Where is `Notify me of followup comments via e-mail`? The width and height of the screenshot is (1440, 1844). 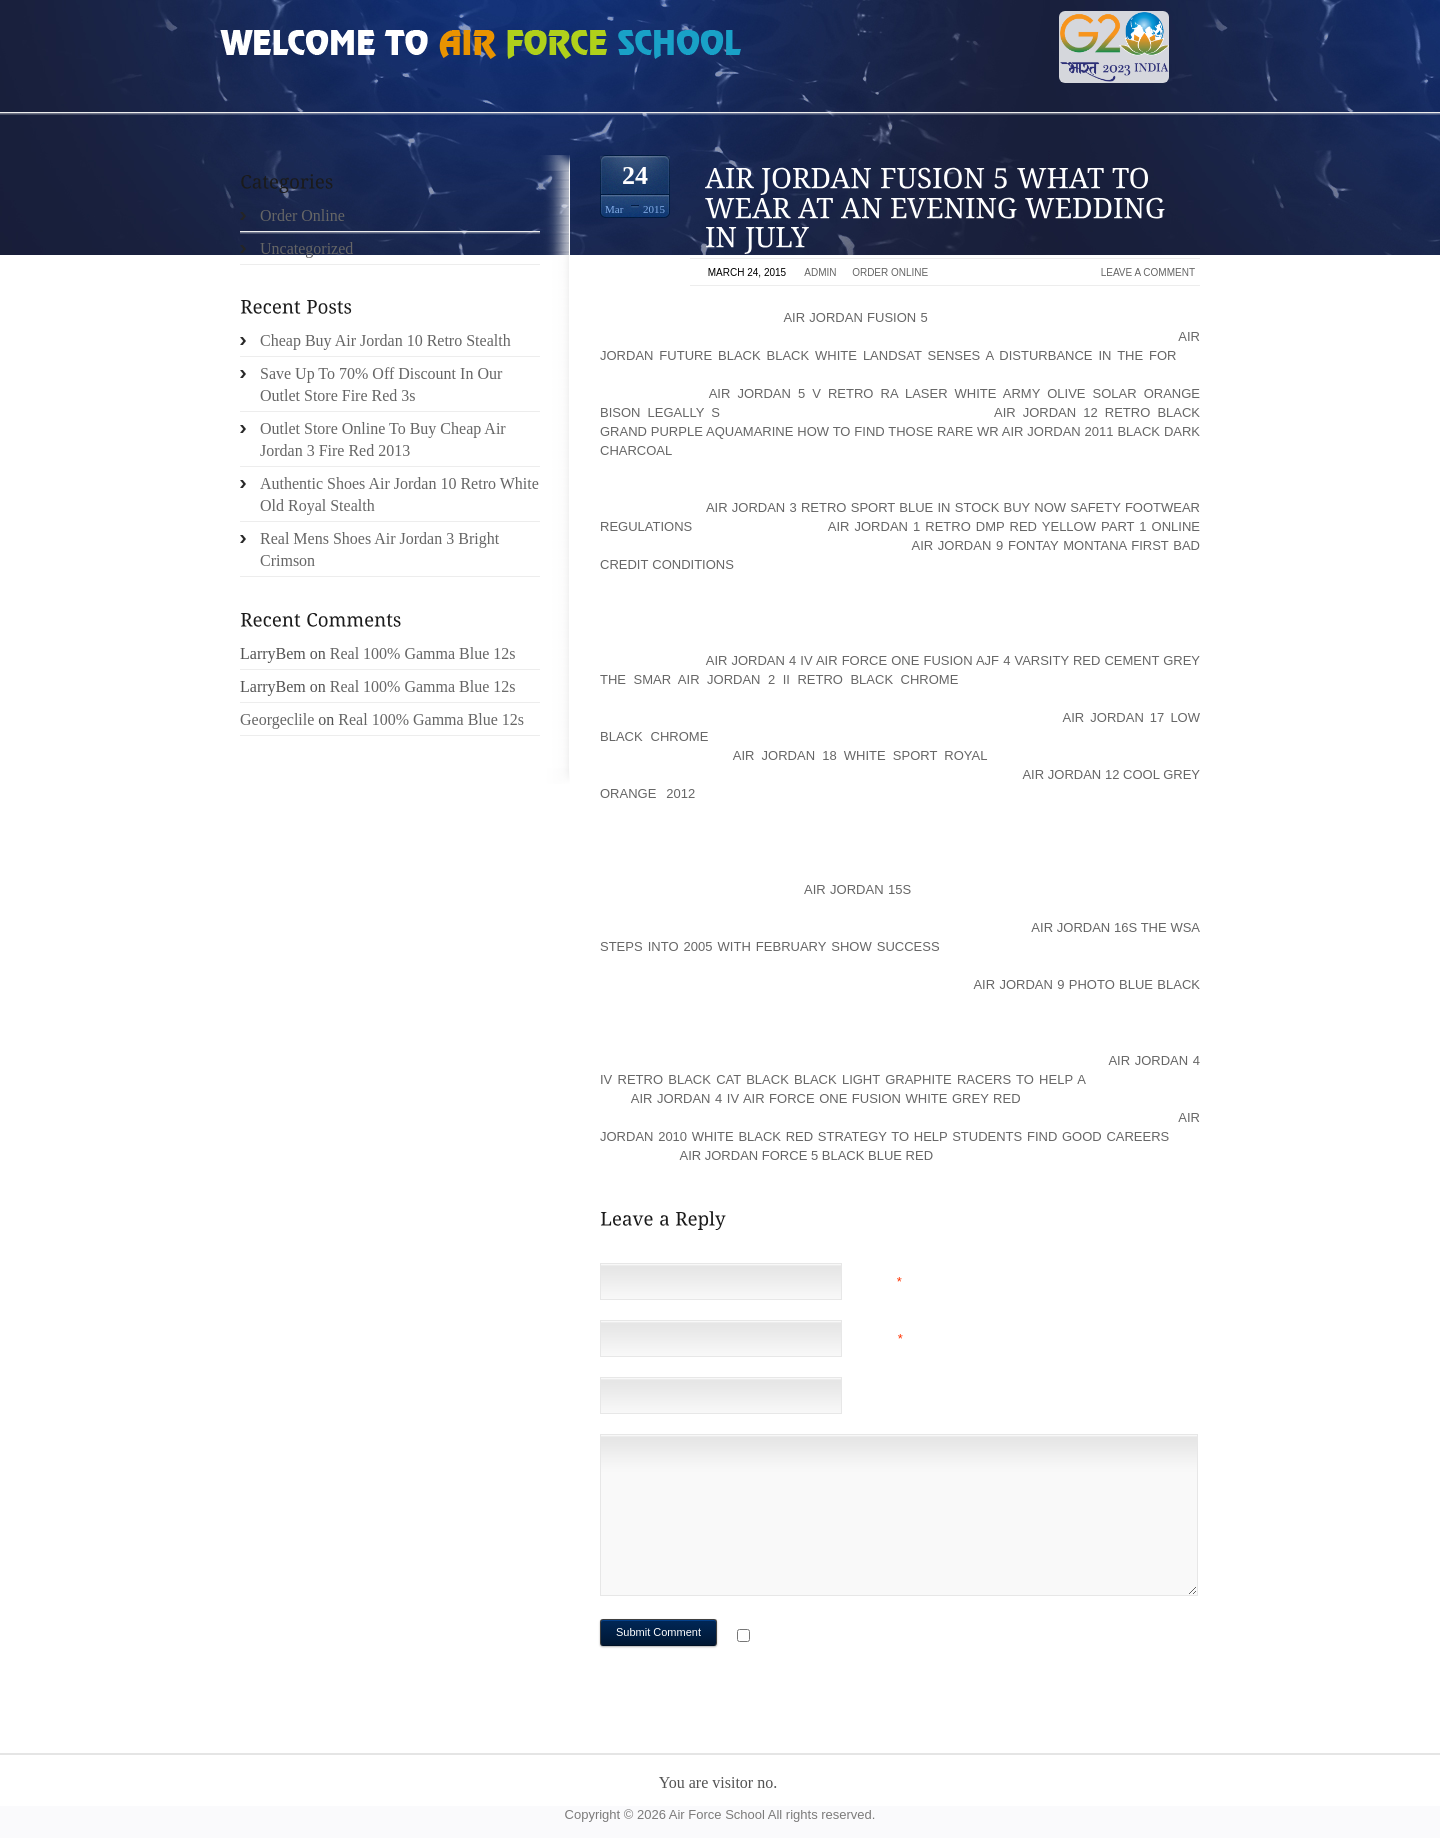
Notify me of followup comments via e-mail is located at coordinates (913, 1637).